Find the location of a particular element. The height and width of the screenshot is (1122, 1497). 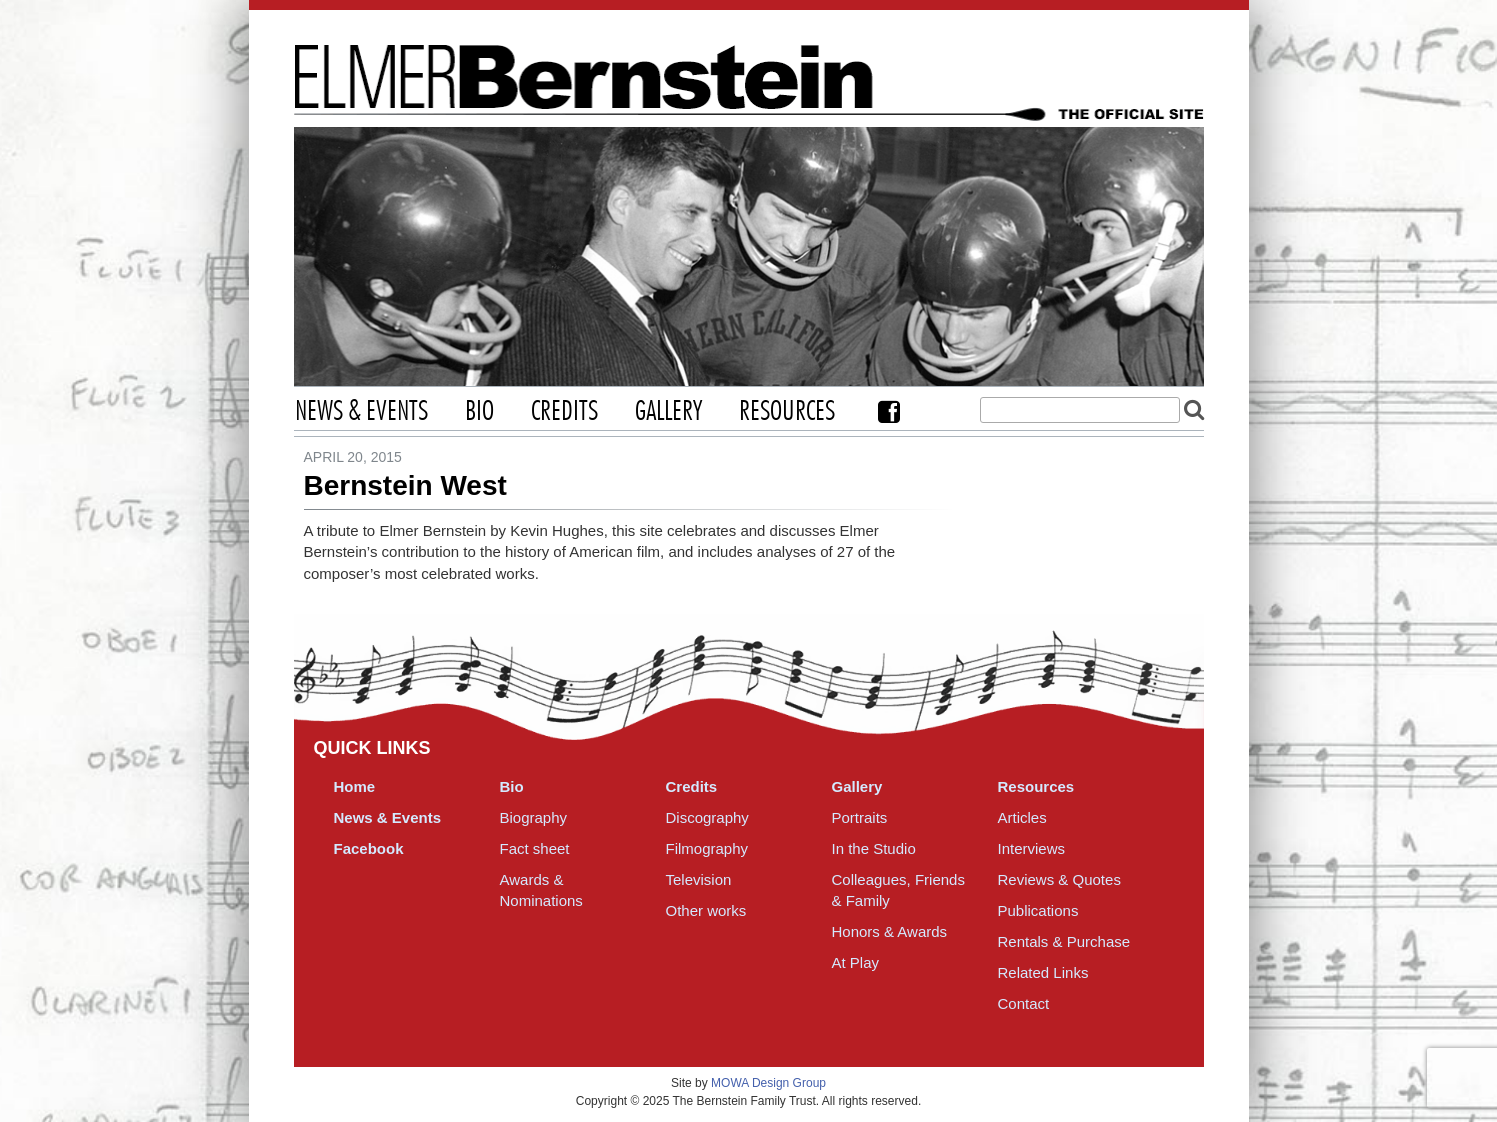

Articles is located at coordinates (1022, 817).